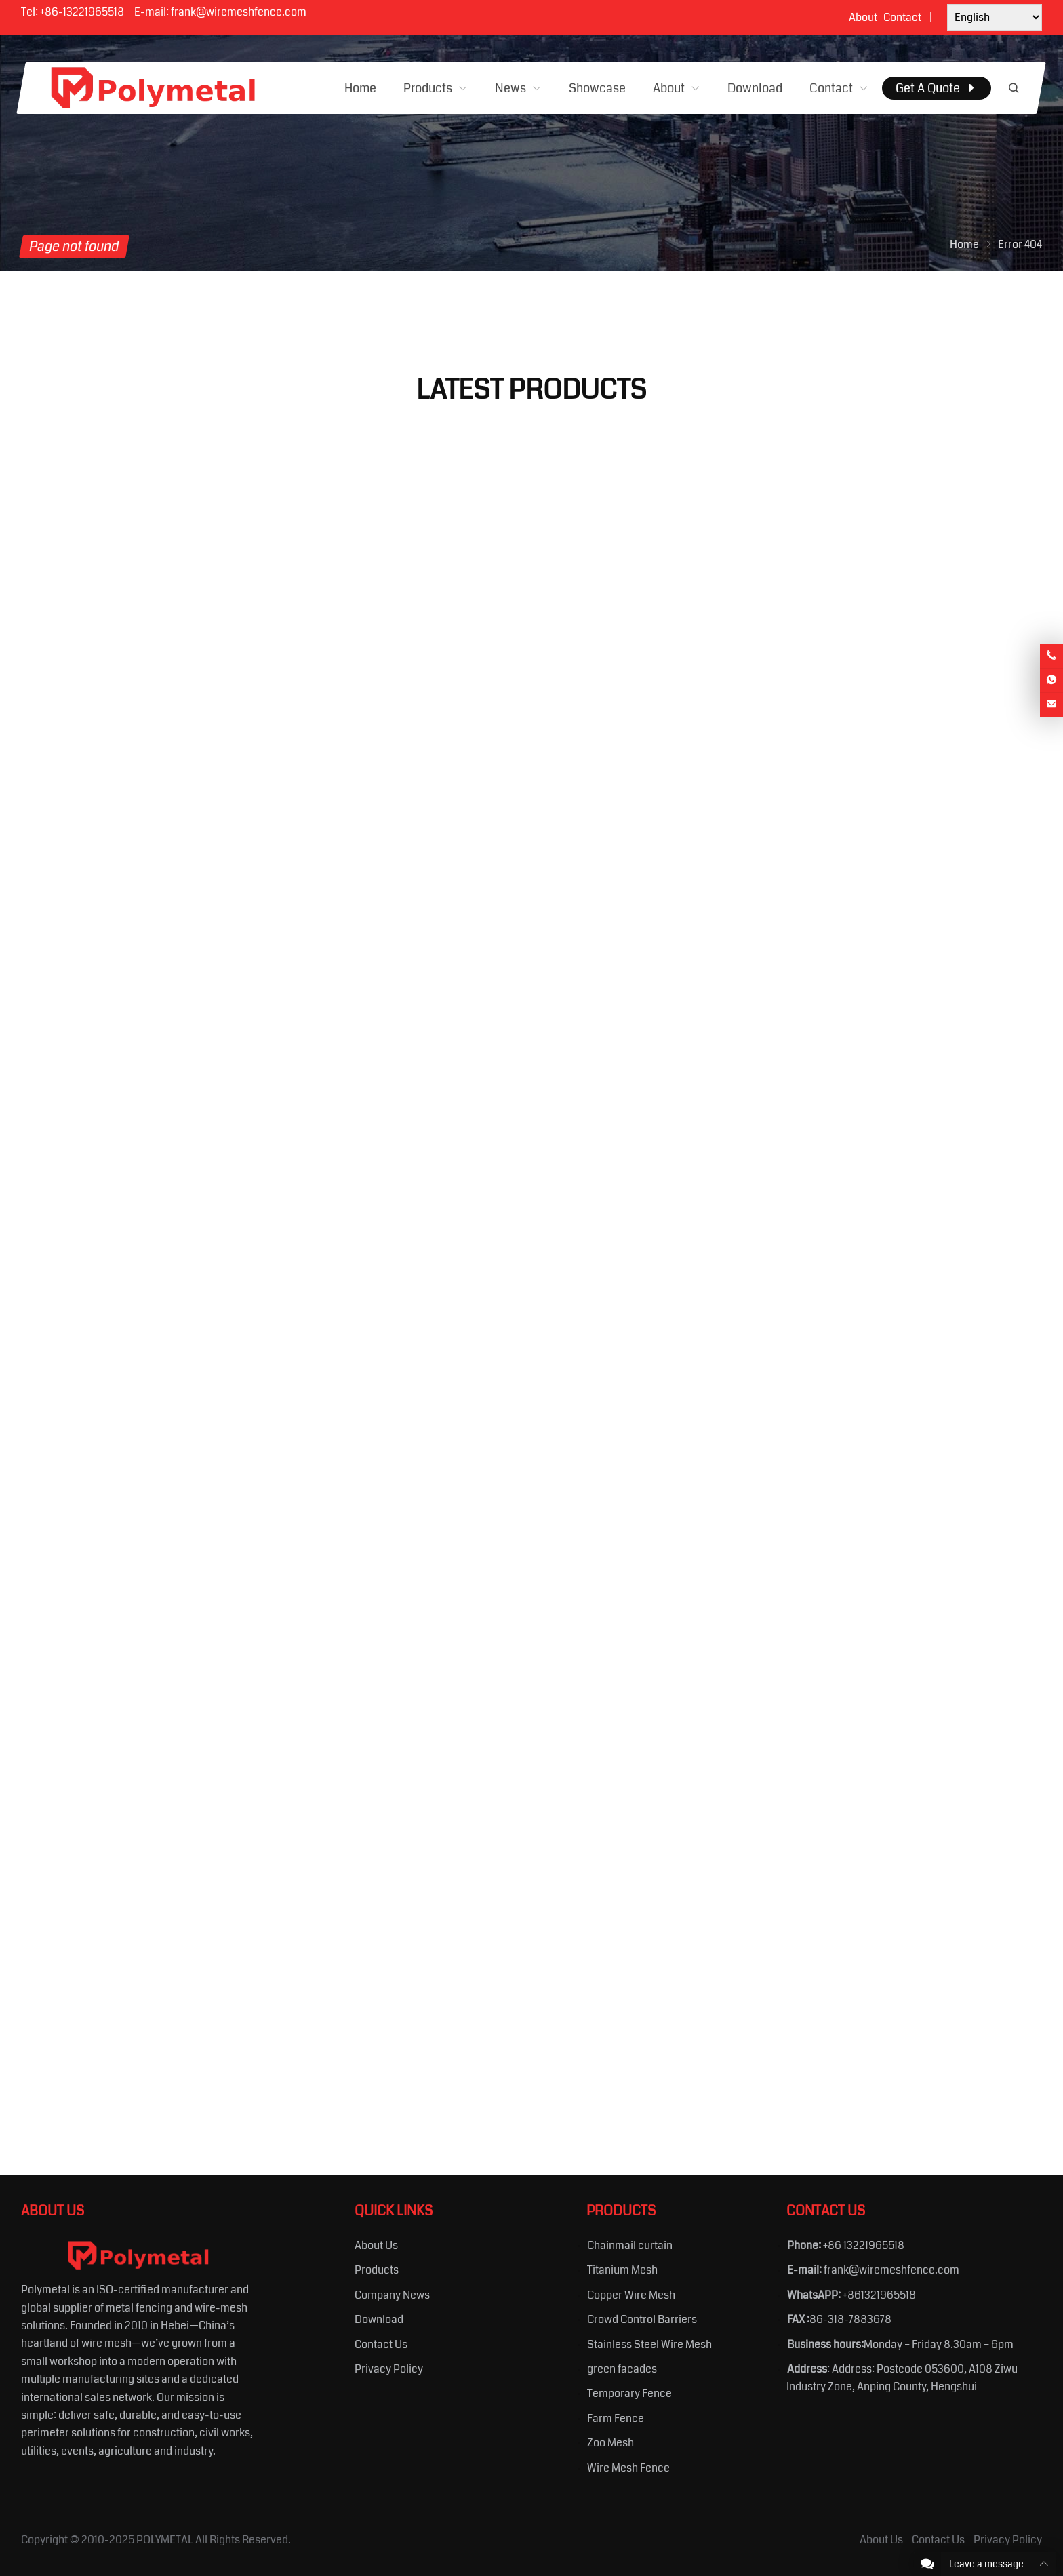  Describe the element at coordinates (381, 2344) in the screenshot. I see `Contact Us` at that location.